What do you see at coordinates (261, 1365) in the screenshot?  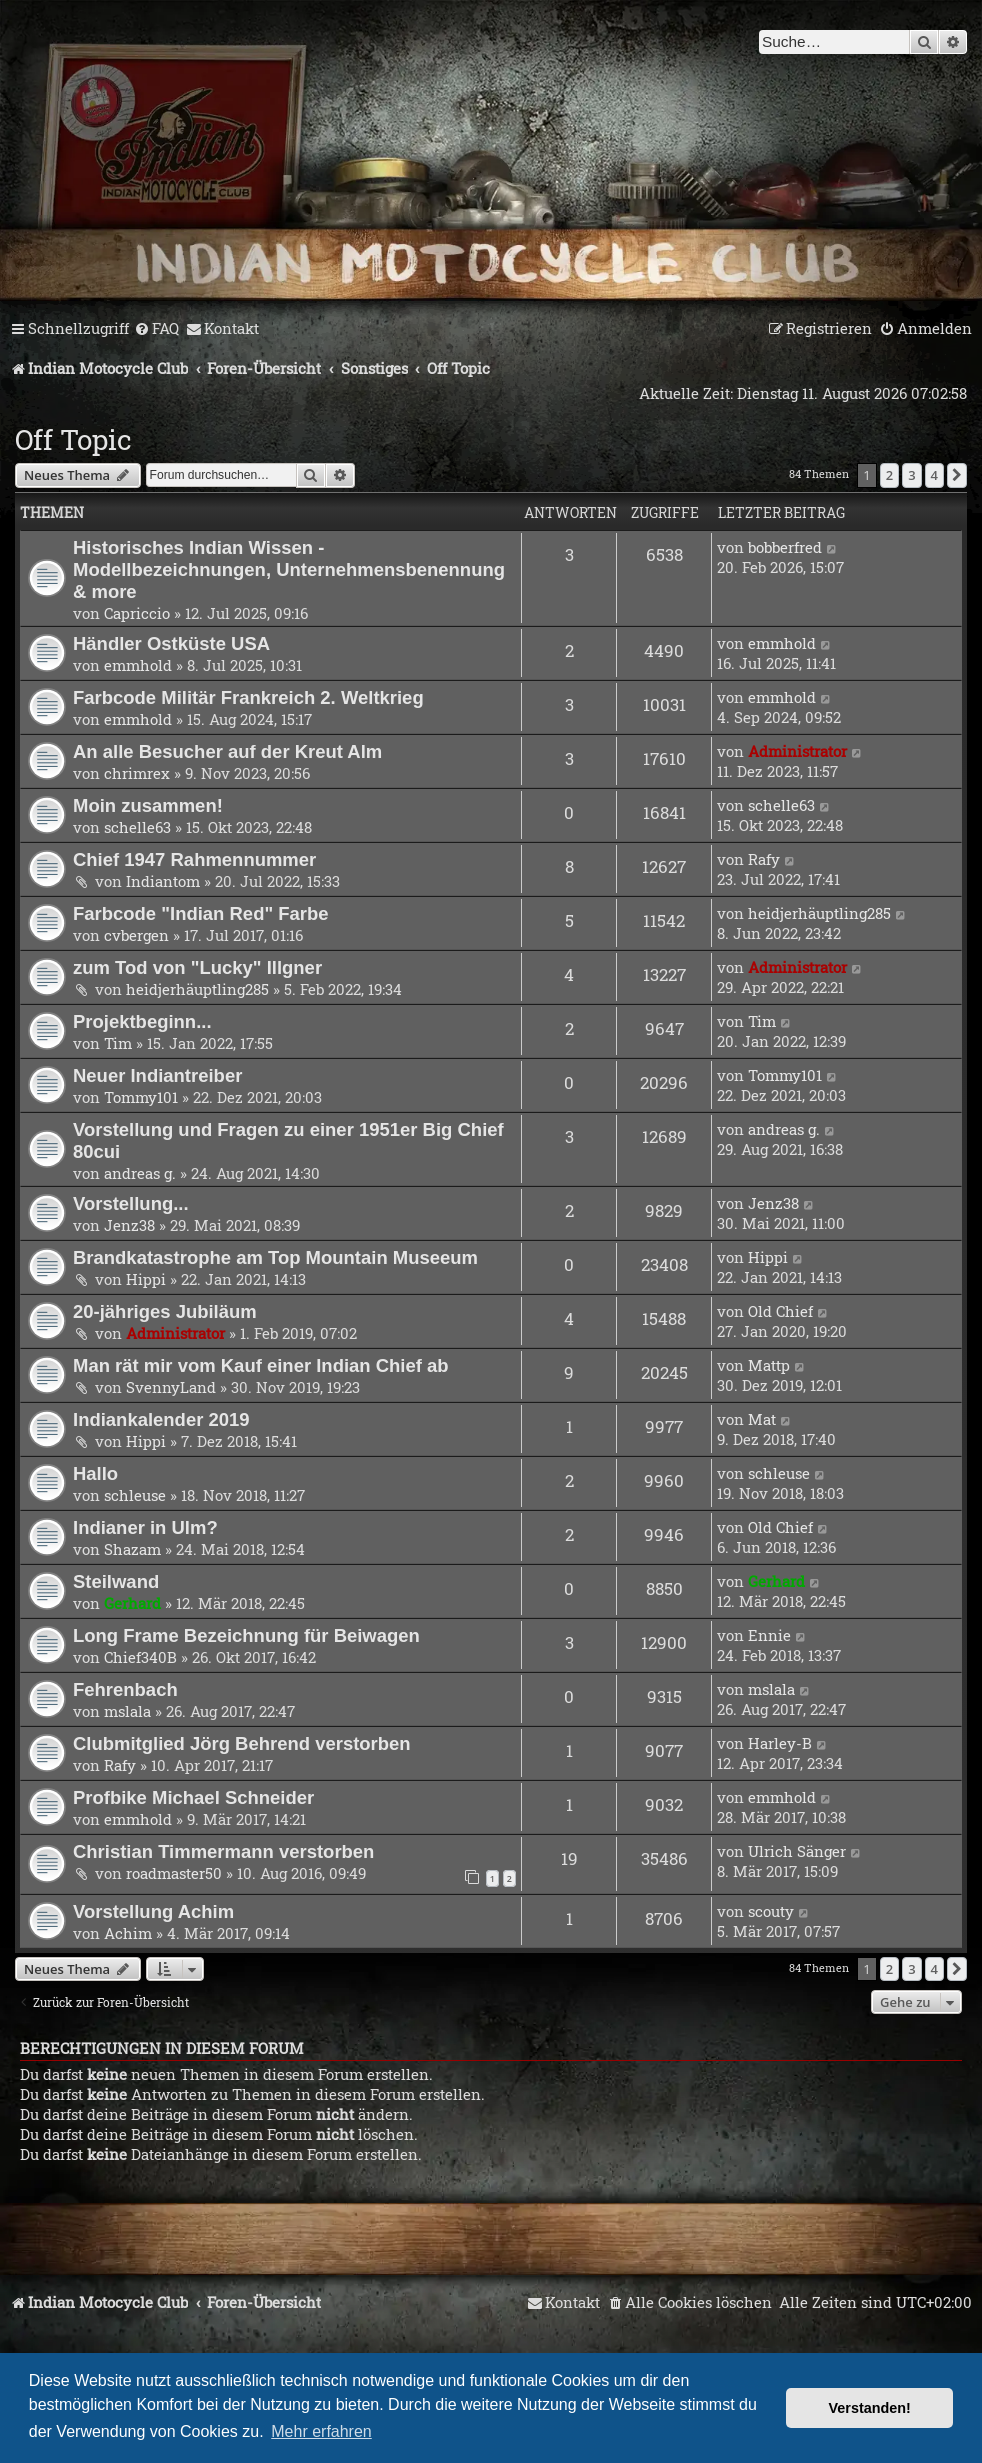 I see `Man rät mir vom Kauf einer Indian Chief ab` at bounding box center [261, 1365].